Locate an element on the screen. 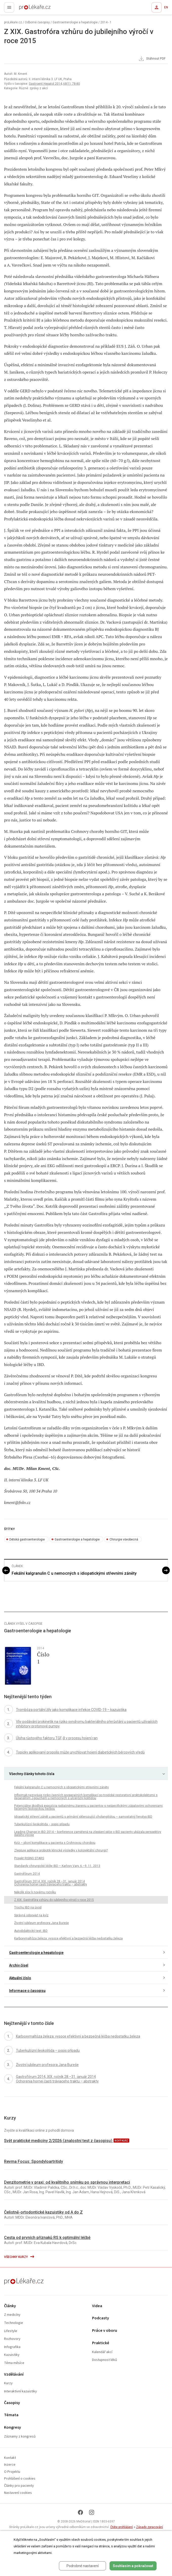  Technologie is located at coordinates (13, 2323).